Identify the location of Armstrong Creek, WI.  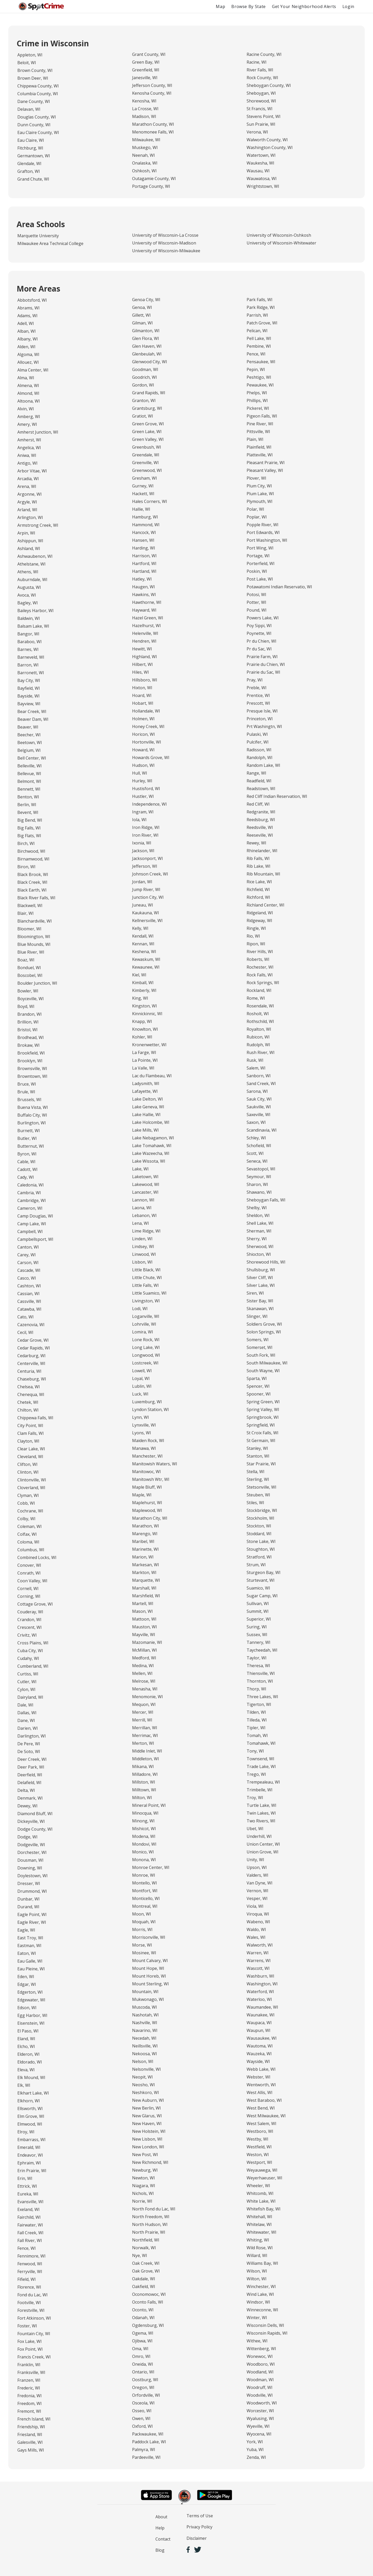
(37, 525).